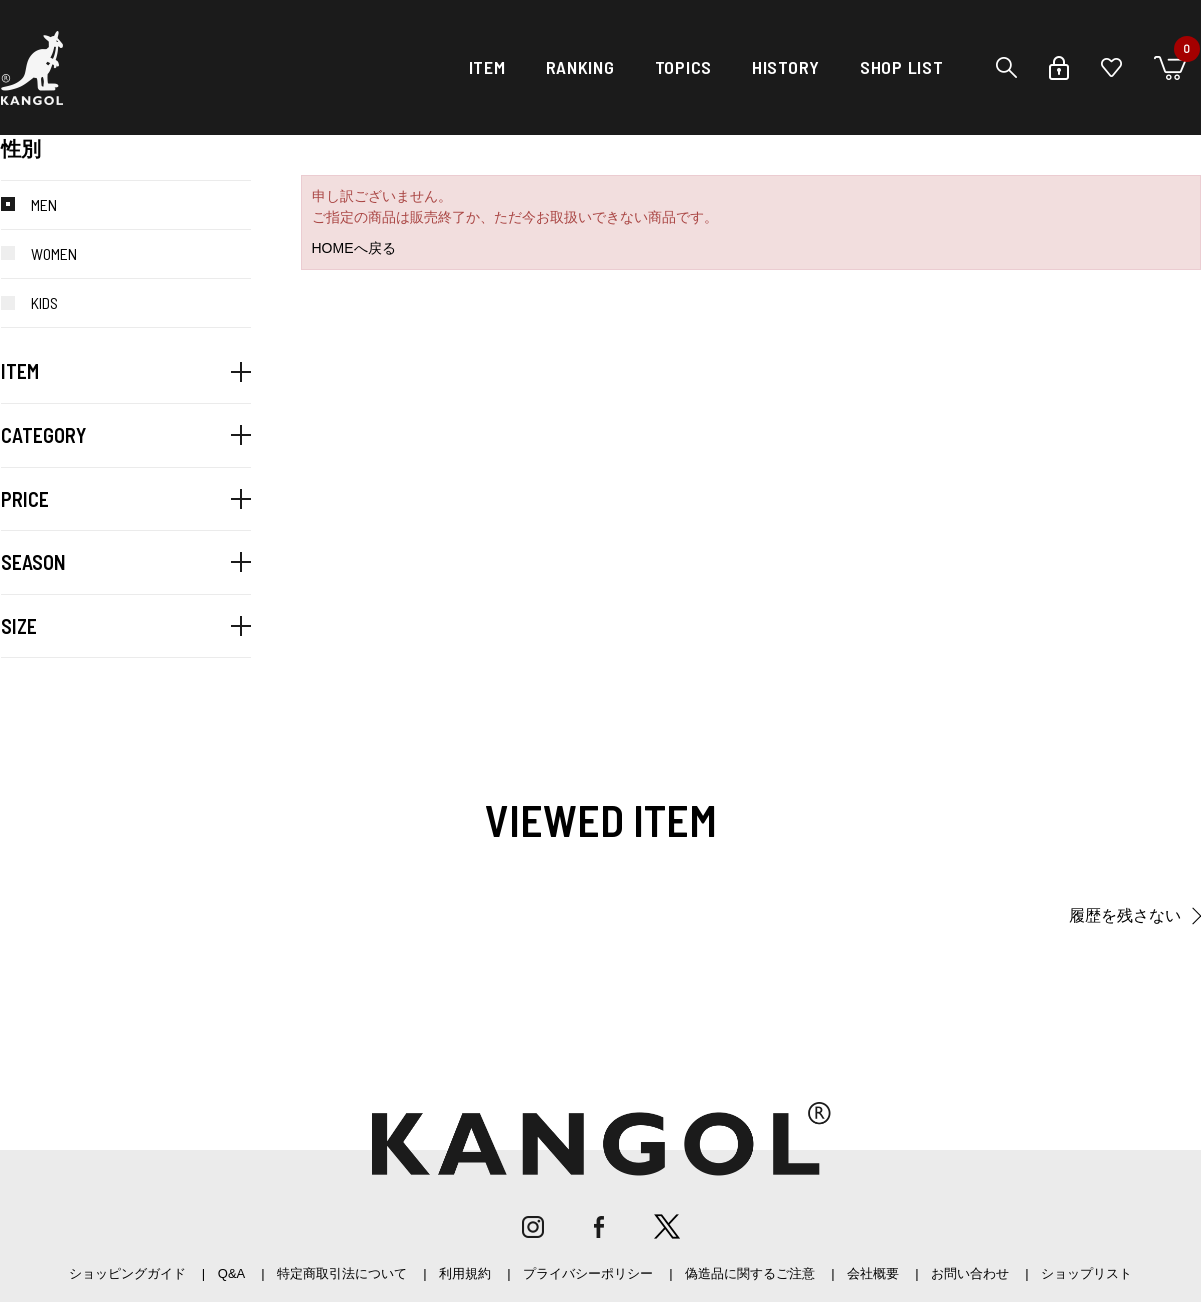 This screenshot has width=1201, height=1302. Describe the element at coordinates (1125, 915) in the screenshot. I see `履歴を残さない` at that location.